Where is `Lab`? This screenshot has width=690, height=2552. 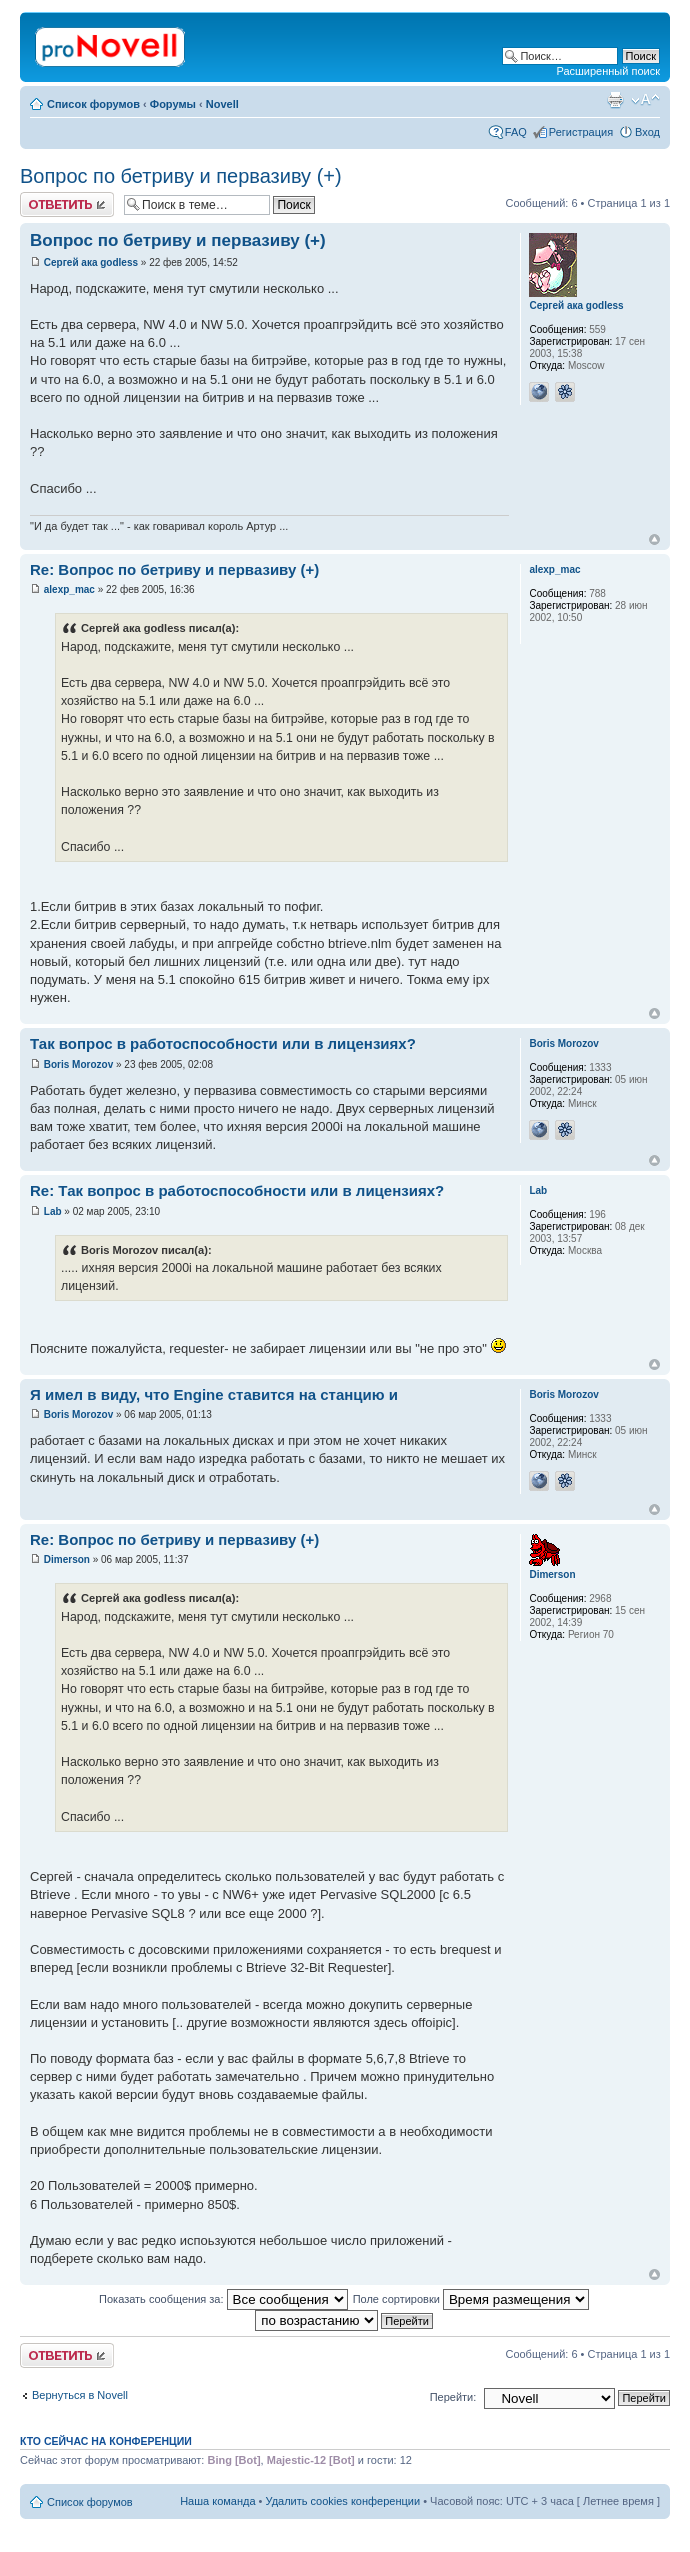 Lab is located at coordinates (53, 1211).